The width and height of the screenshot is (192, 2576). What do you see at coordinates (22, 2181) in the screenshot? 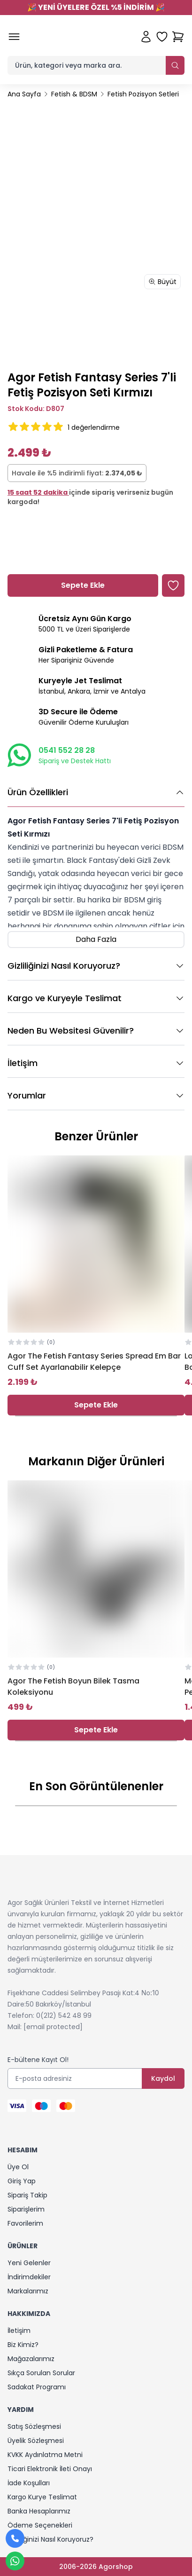
I see `Giriş Yap` at bounding box center [22, 2181].